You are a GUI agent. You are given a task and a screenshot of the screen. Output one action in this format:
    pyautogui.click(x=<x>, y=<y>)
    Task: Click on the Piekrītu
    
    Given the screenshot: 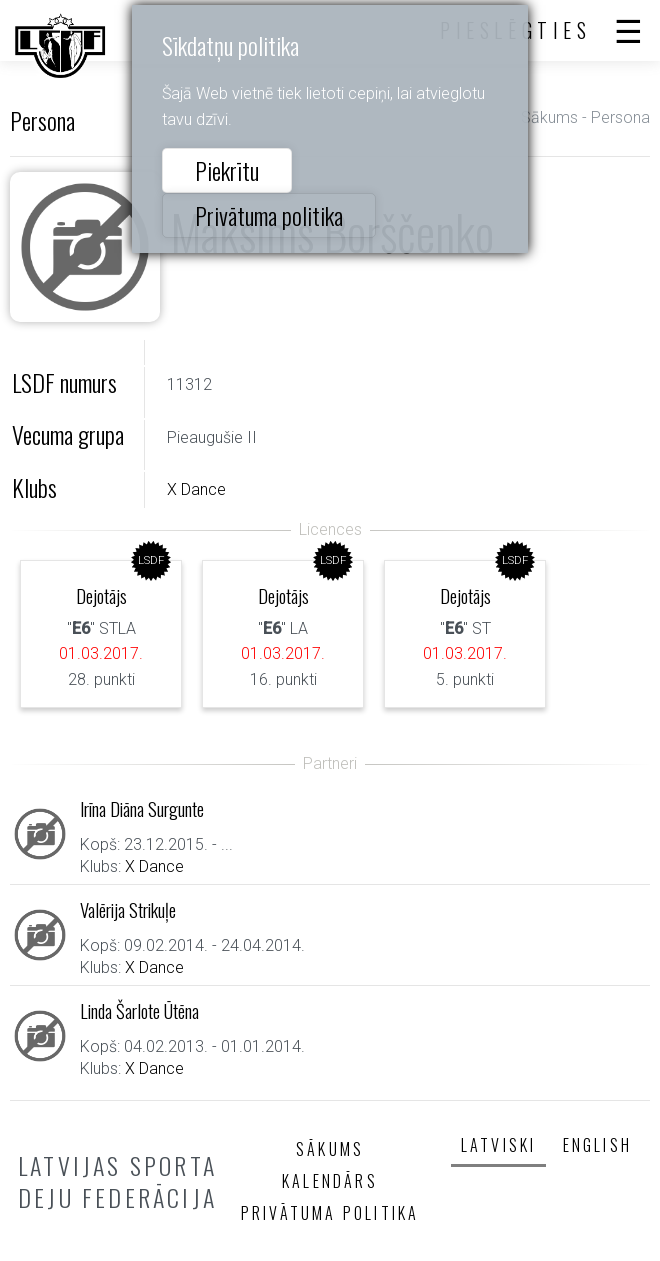 What is the action you would take?
    pyautogui.click(x=227, y=170)
    